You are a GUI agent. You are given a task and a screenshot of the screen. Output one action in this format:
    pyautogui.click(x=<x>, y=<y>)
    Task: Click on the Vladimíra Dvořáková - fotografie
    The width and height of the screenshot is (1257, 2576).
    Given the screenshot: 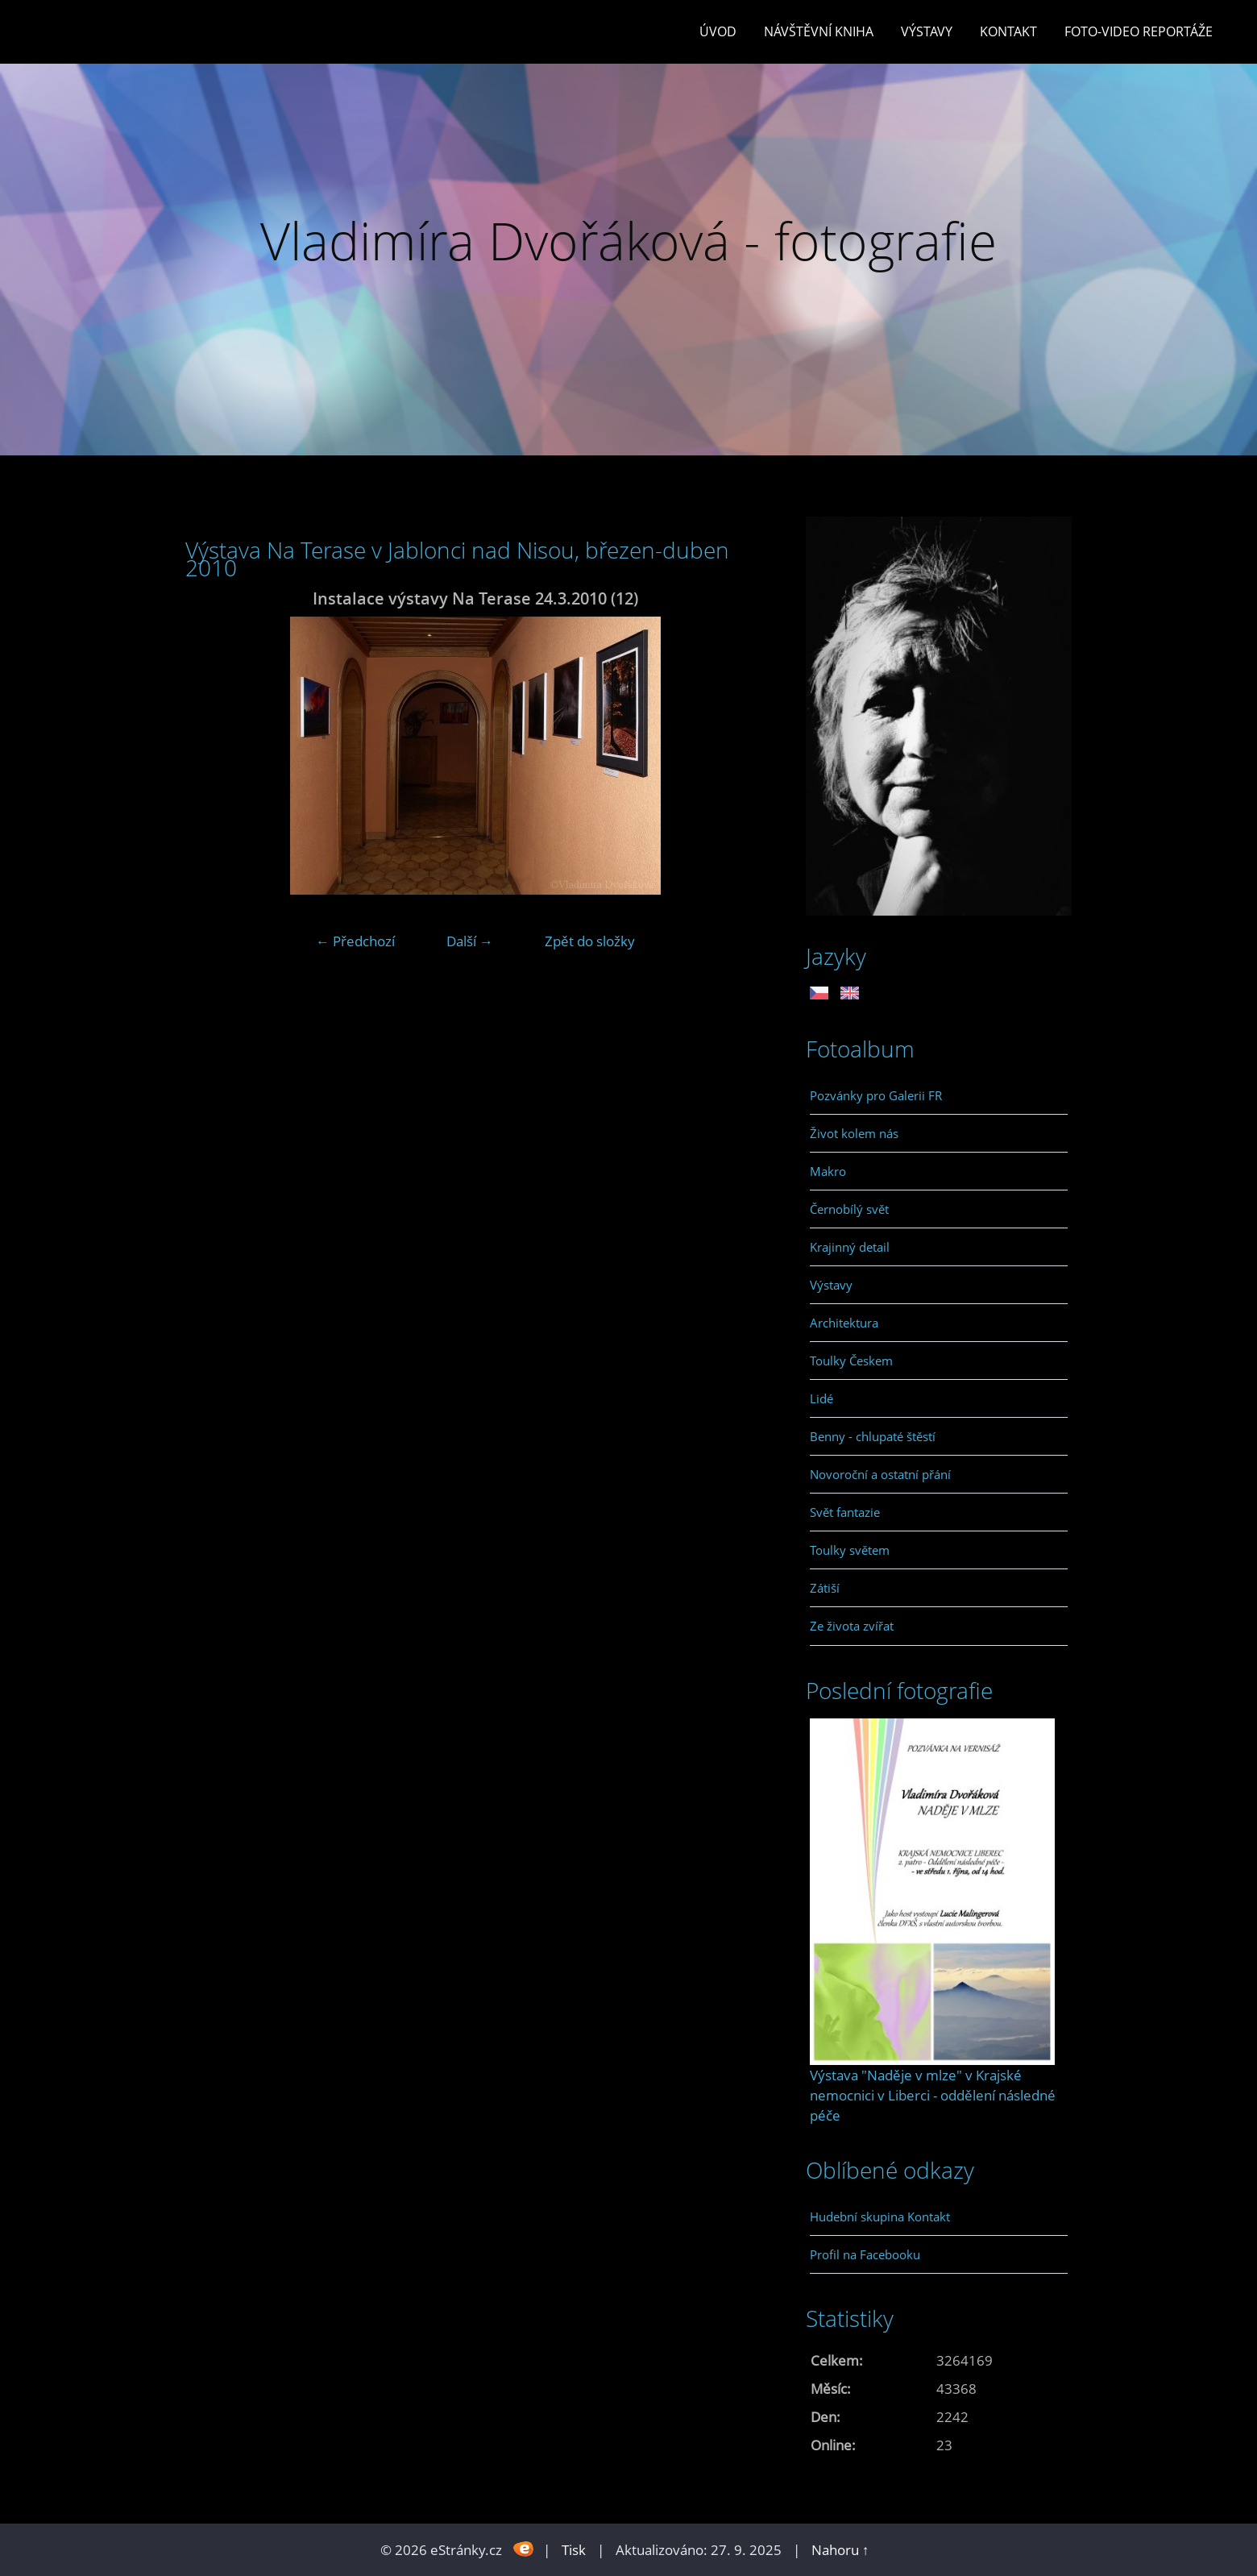 What is the action you would take?
    pyautogui.click(x=628, y=241)
    